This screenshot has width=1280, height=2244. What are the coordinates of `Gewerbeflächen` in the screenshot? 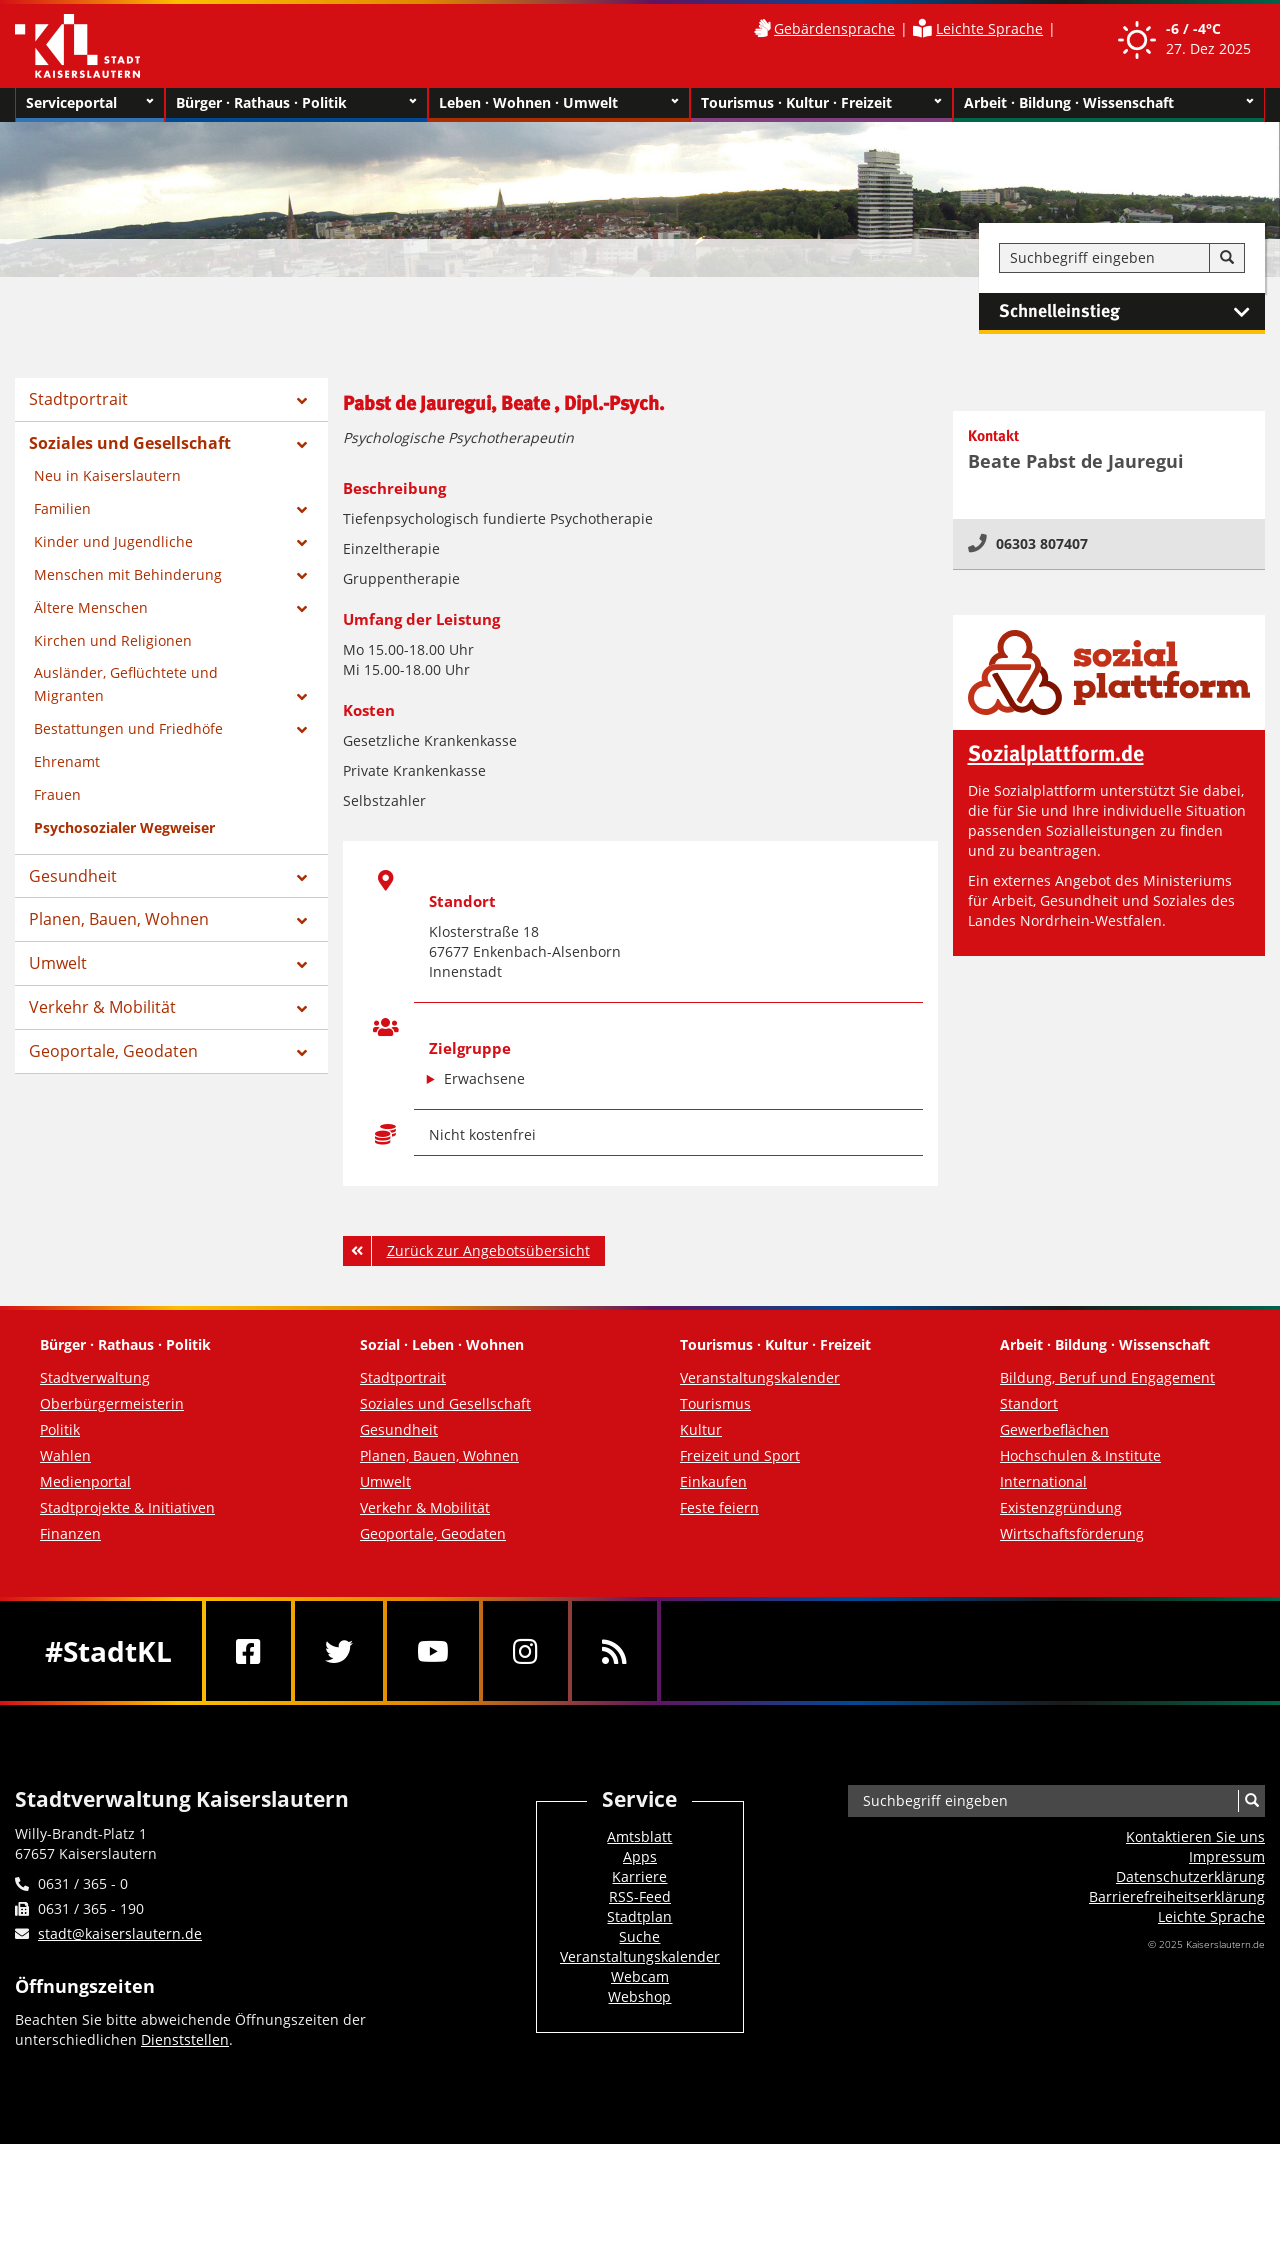 It's located at (1054, 1429).